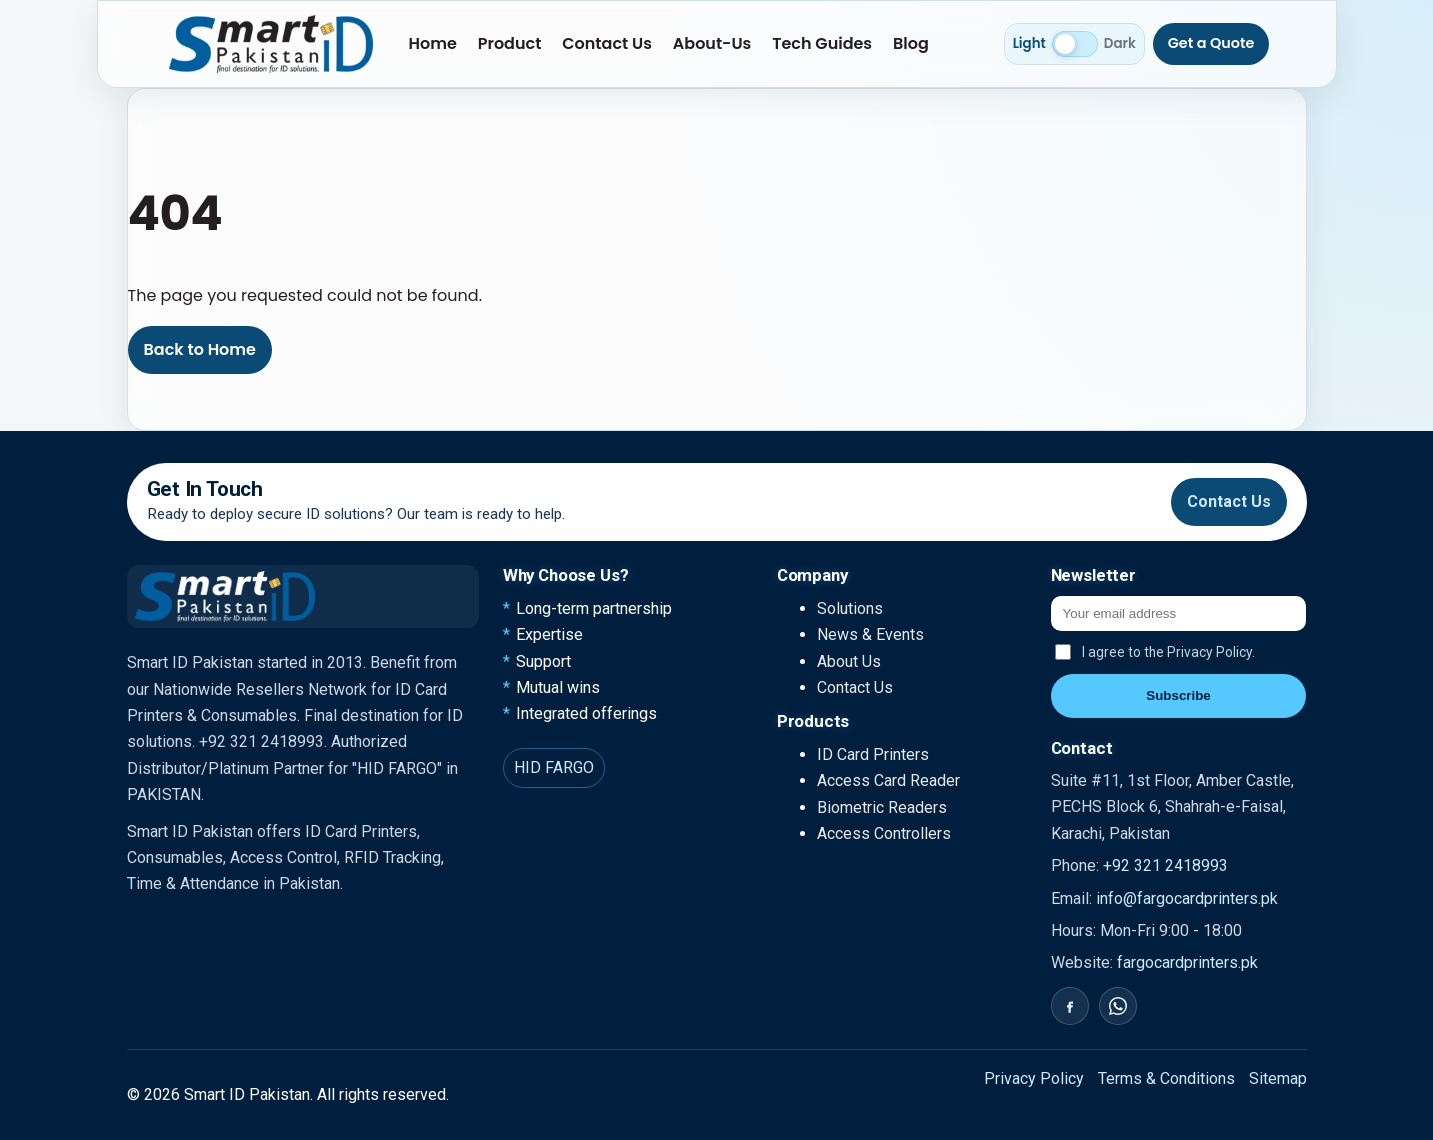 This screenshot has width=1433, height=1140. I want to click on [Facebook], so click(1070, 1006).